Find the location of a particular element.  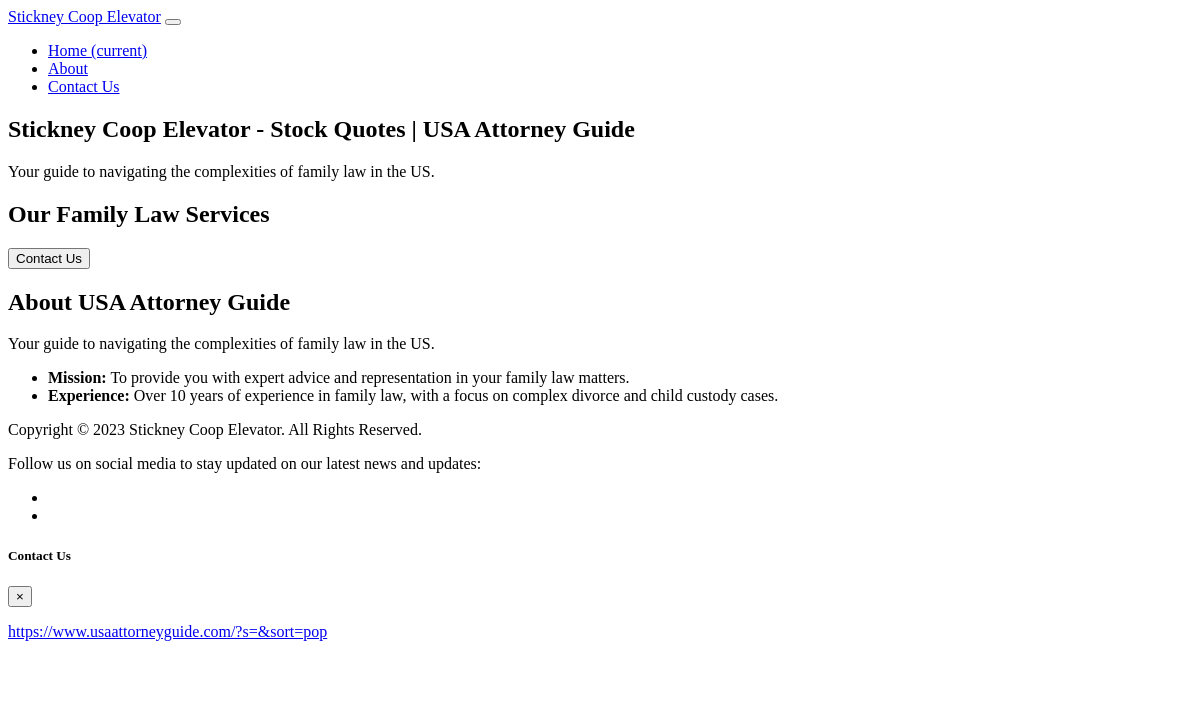

Home is located at coordinates (97, 50).